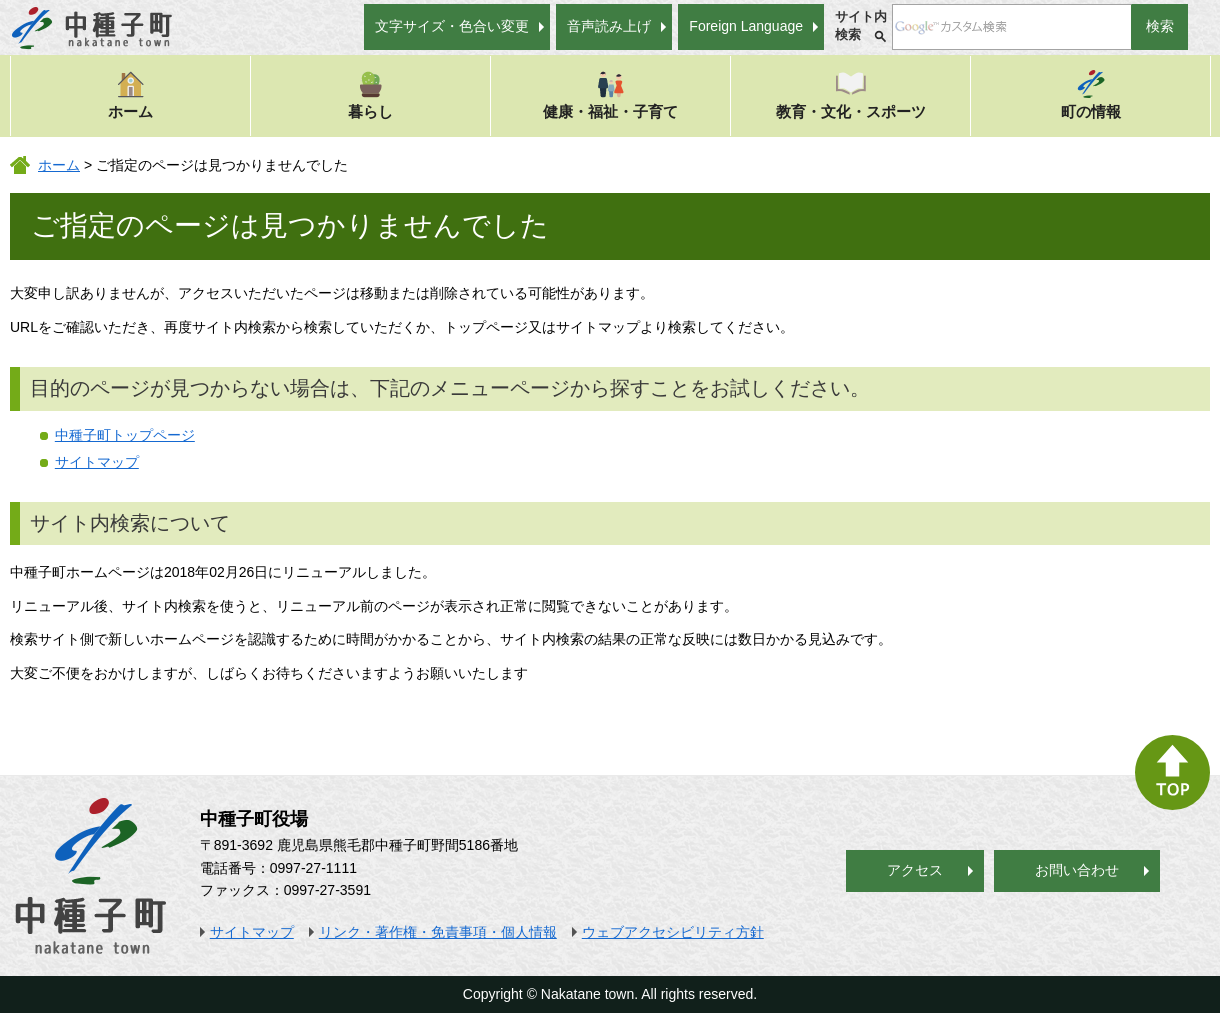 The width and height of the screenshot is (1220, 1016). Describe the element at coordinates (915, 870) in the screenshot. I see `アクセス` at that location.